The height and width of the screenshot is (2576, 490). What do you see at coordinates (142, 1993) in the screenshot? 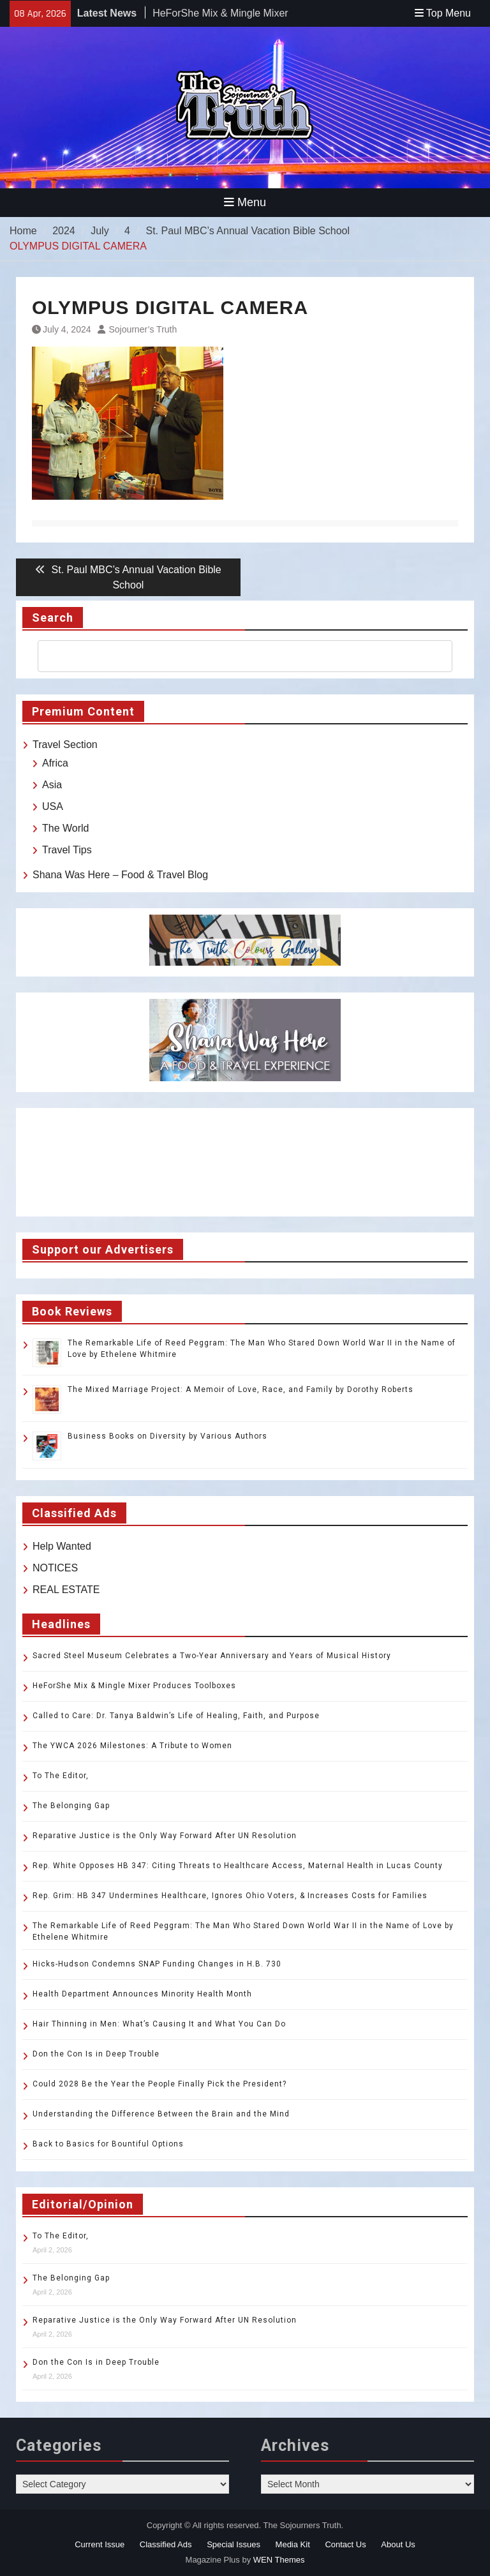
I see `Health Department Announces Minority Health Month` at bounding box center [142, 1993].